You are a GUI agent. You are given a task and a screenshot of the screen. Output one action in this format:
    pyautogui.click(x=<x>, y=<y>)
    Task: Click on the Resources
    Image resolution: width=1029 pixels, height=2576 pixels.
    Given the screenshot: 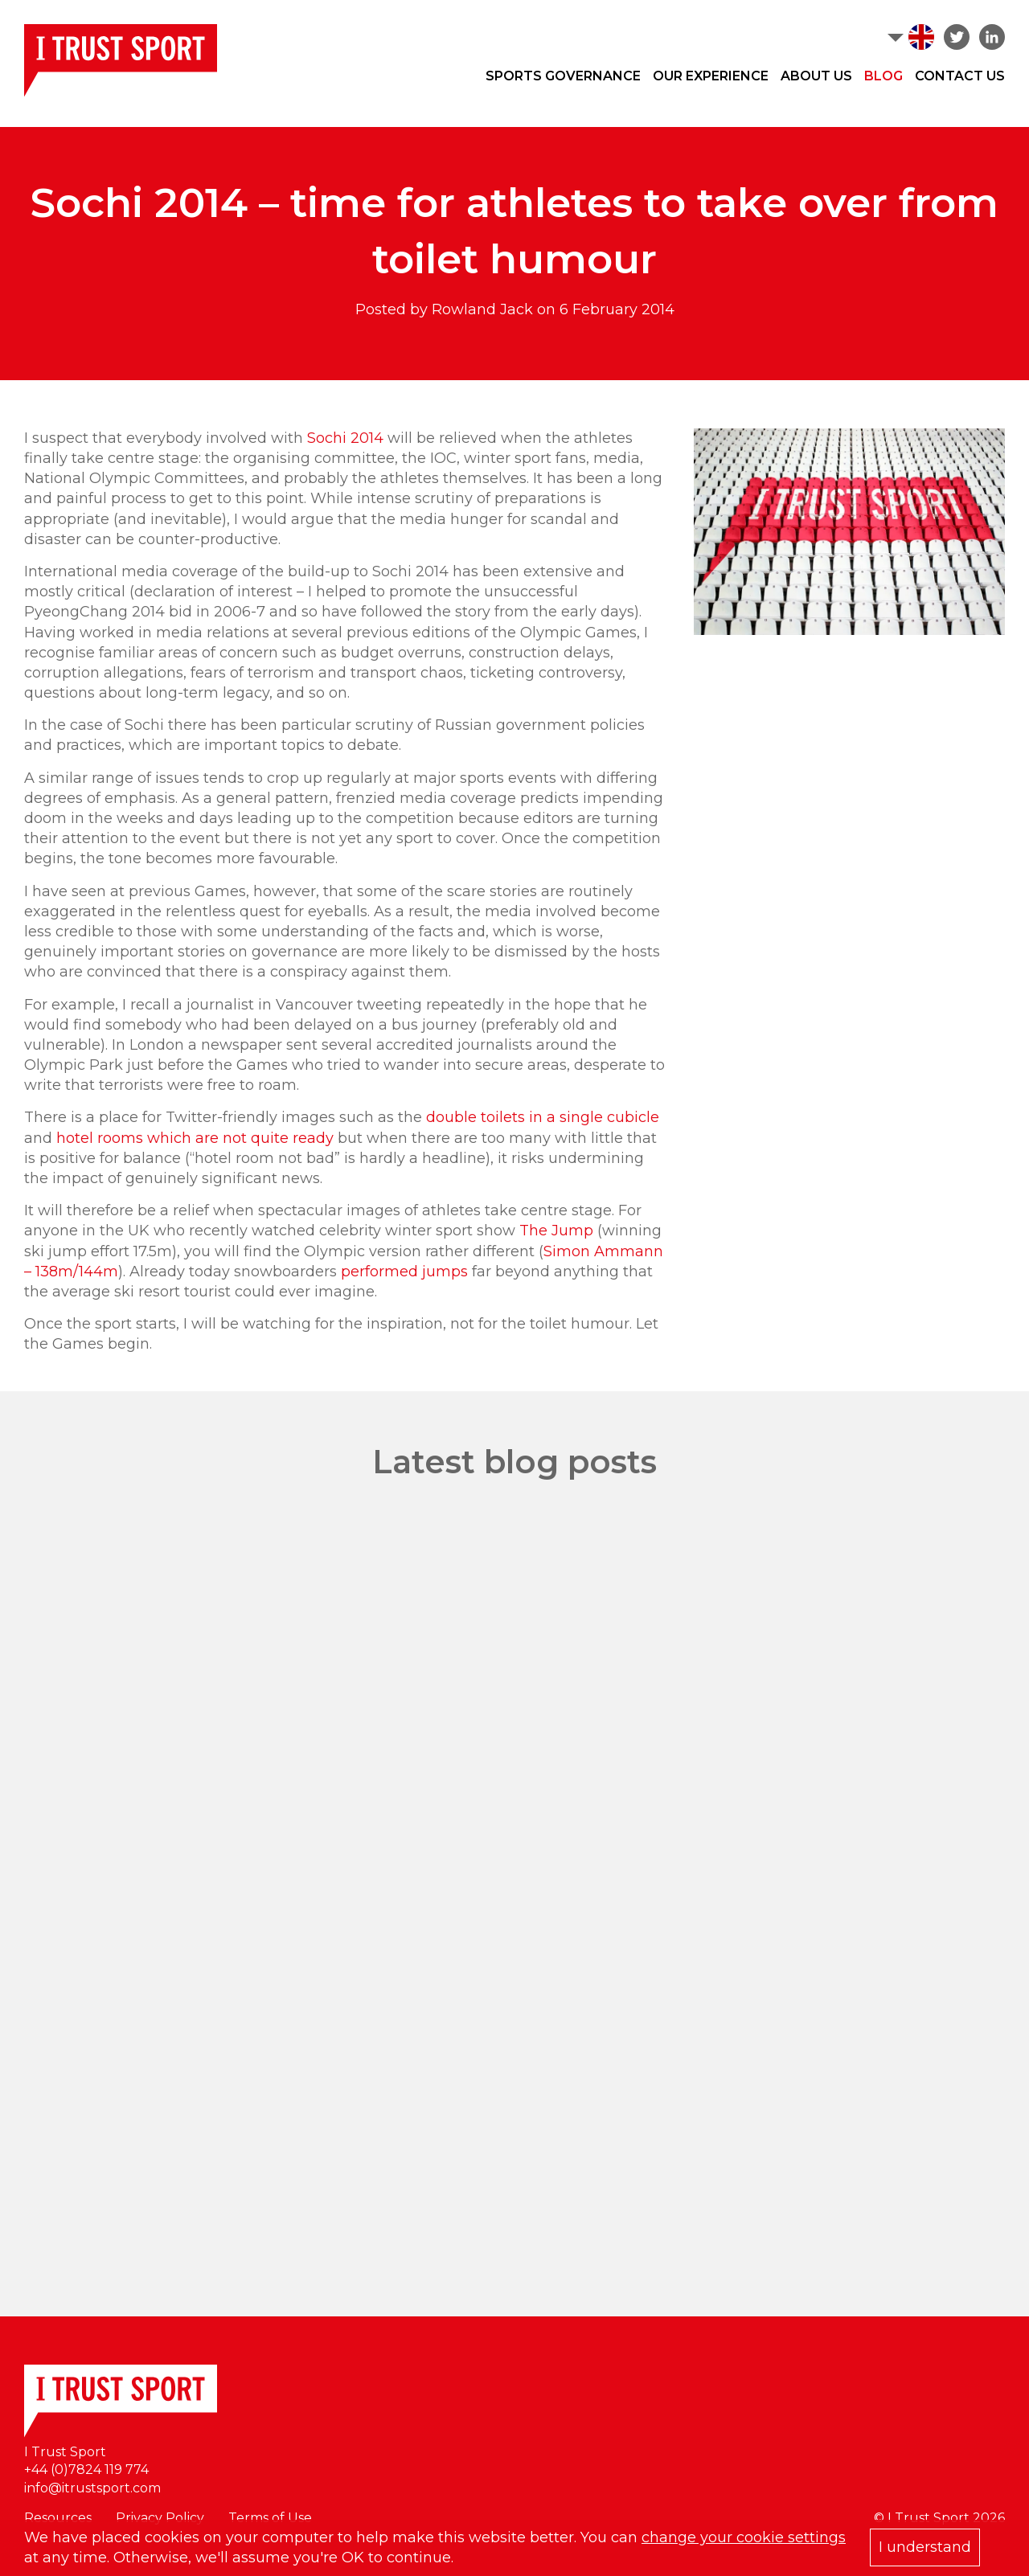 What is the action you would take?
    pyautogui.click(x=58, y=2517)
    